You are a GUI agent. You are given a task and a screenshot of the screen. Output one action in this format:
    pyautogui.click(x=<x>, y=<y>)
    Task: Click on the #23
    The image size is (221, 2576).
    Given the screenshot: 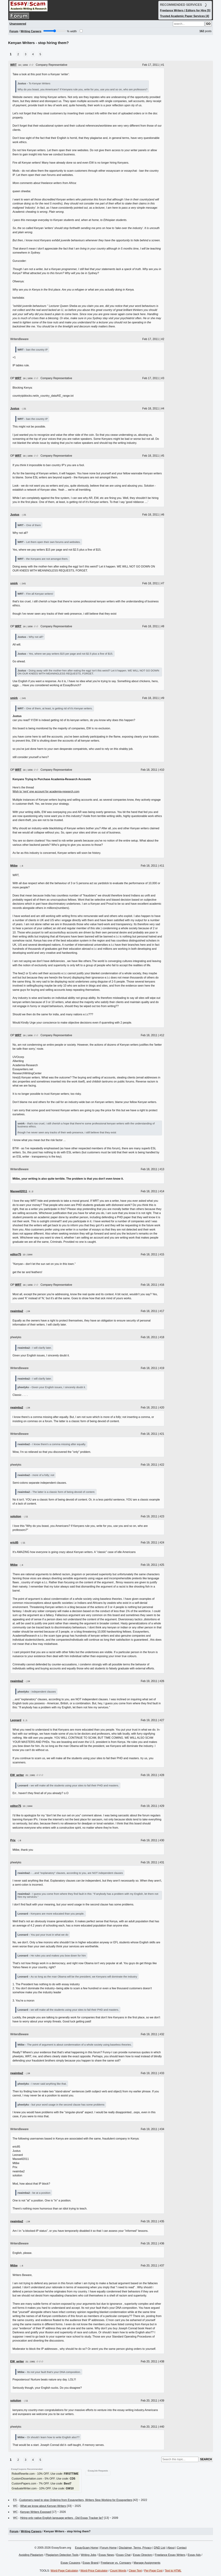 What is the action you would take?
    pyautogui.click(x=162, y=1516)
    